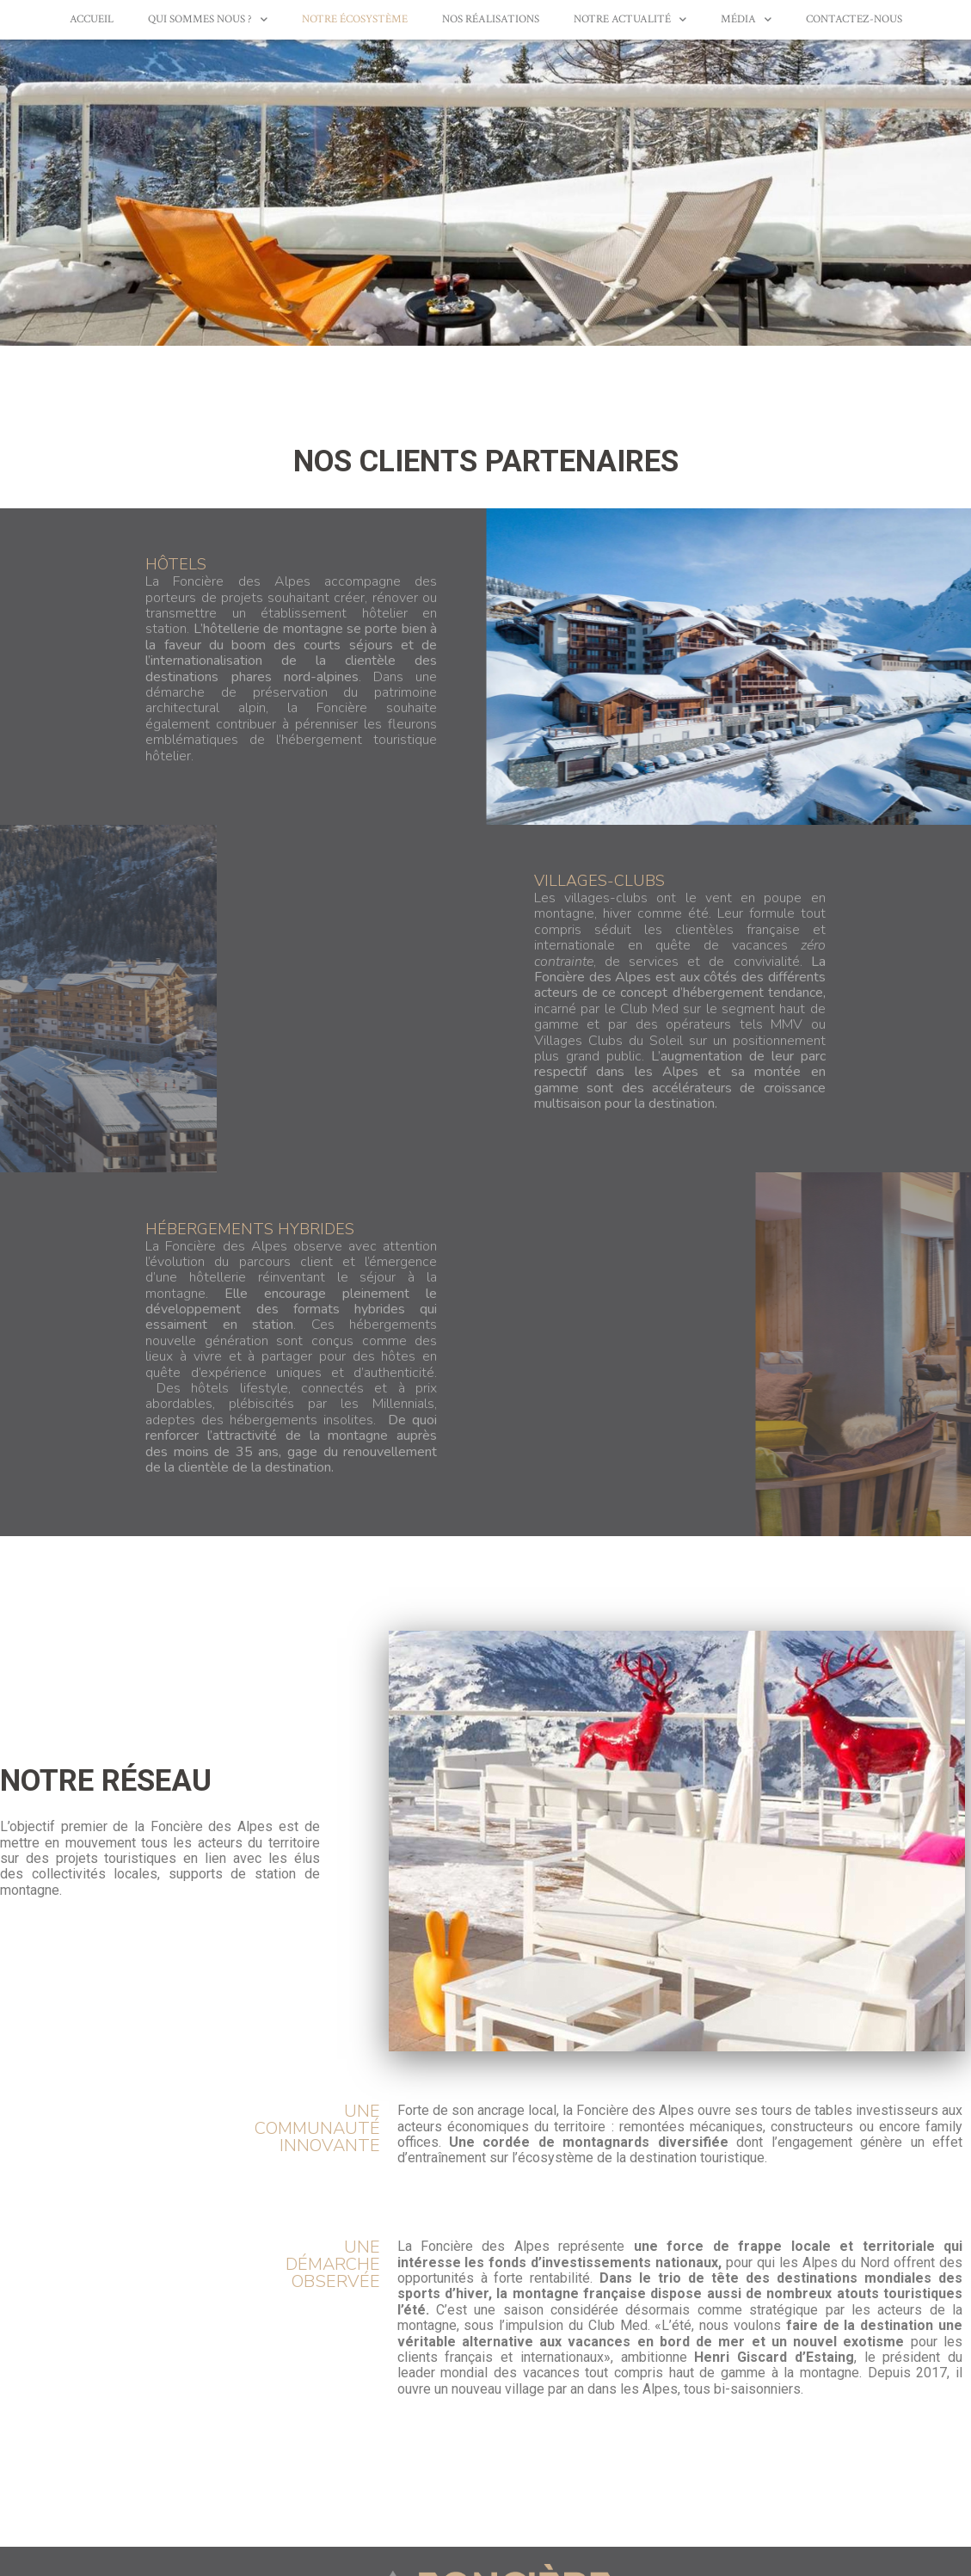 The width and height of the screenshot is (971, 2576). Describe the element at coordinates (854, 19) in the screenshot. I see `Contactez-nous` at that location.